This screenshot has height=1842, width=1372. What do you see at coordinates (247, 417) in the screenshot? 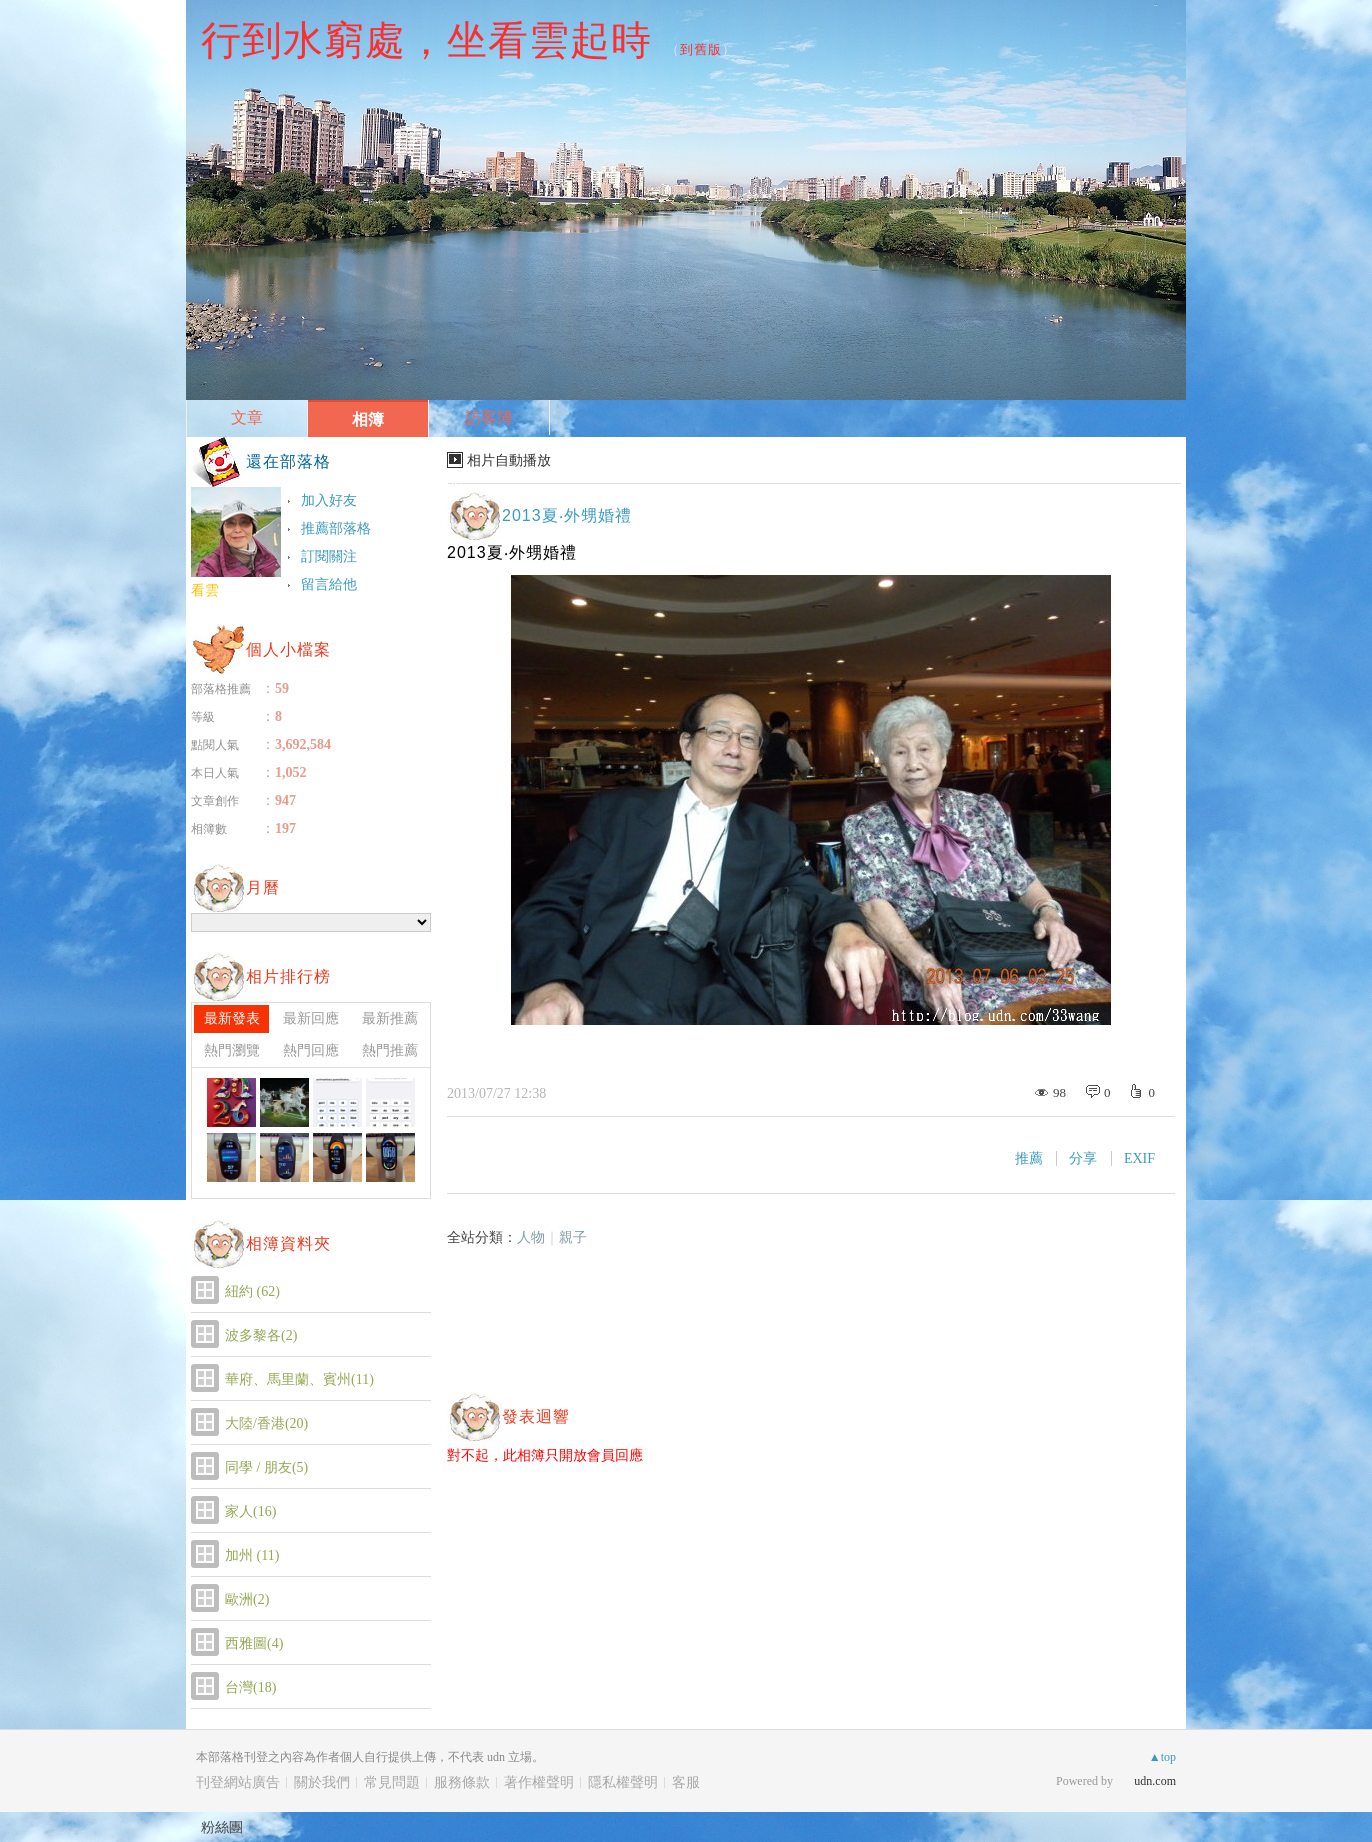
I see `文章` at bounding box center [247, 417].